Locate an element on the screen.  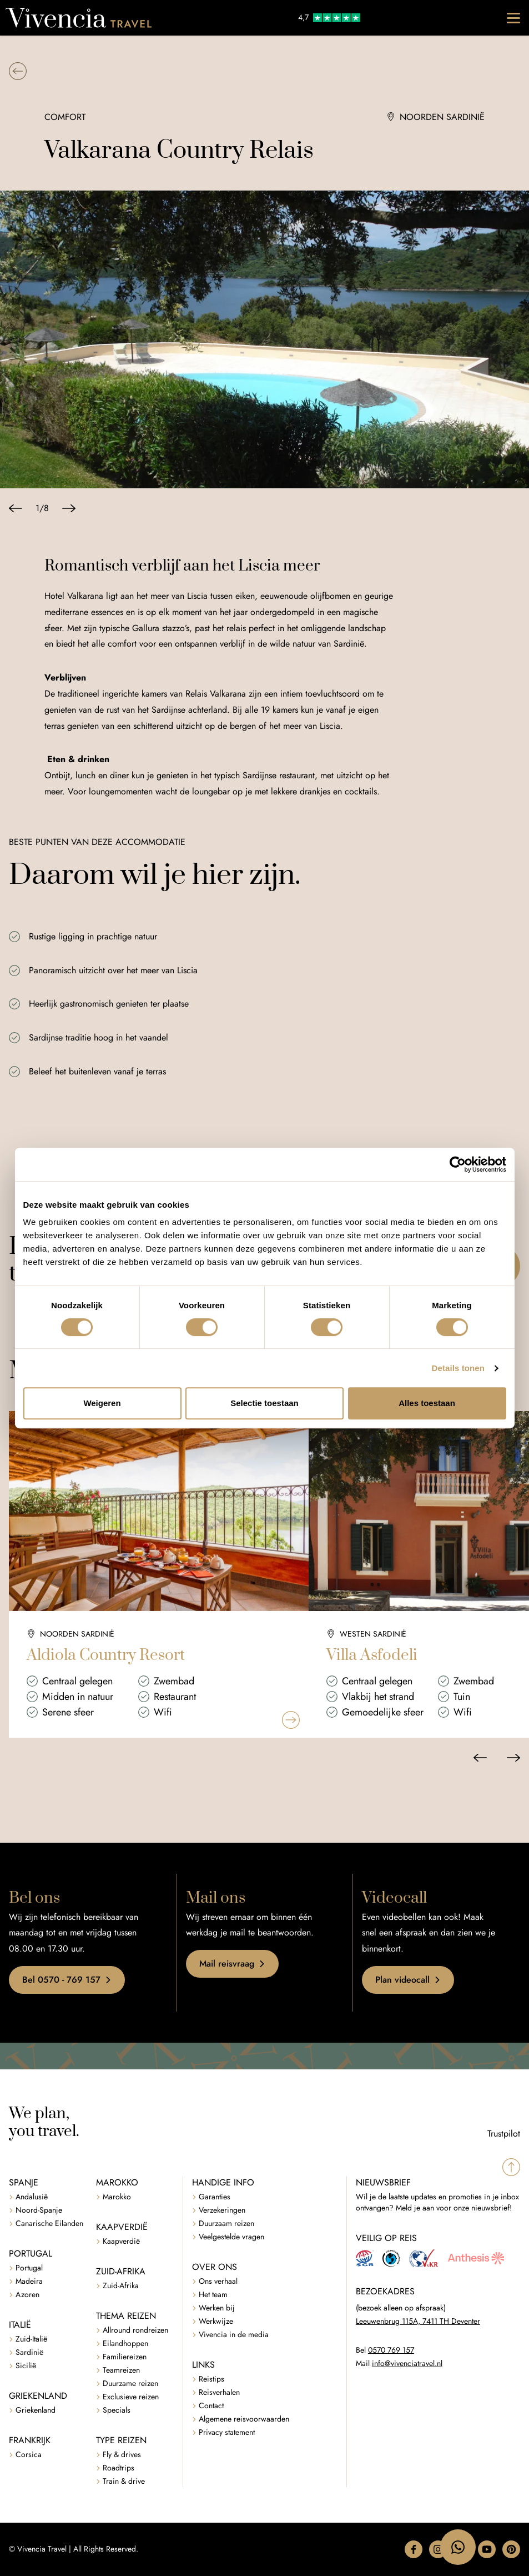
Trustpilot is located at coordinates (503, 2134).